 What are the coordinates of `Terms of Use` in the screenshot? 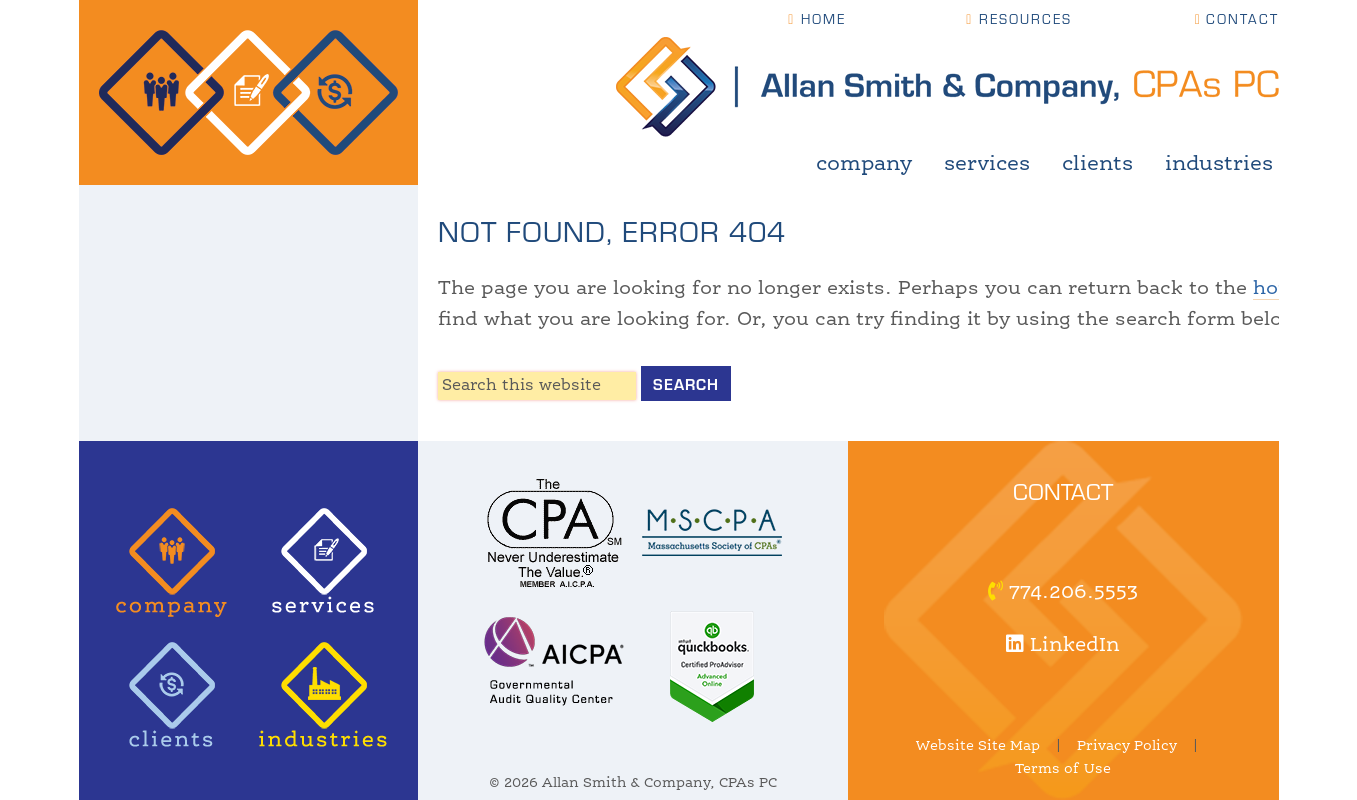 It's located at (1063, 769).